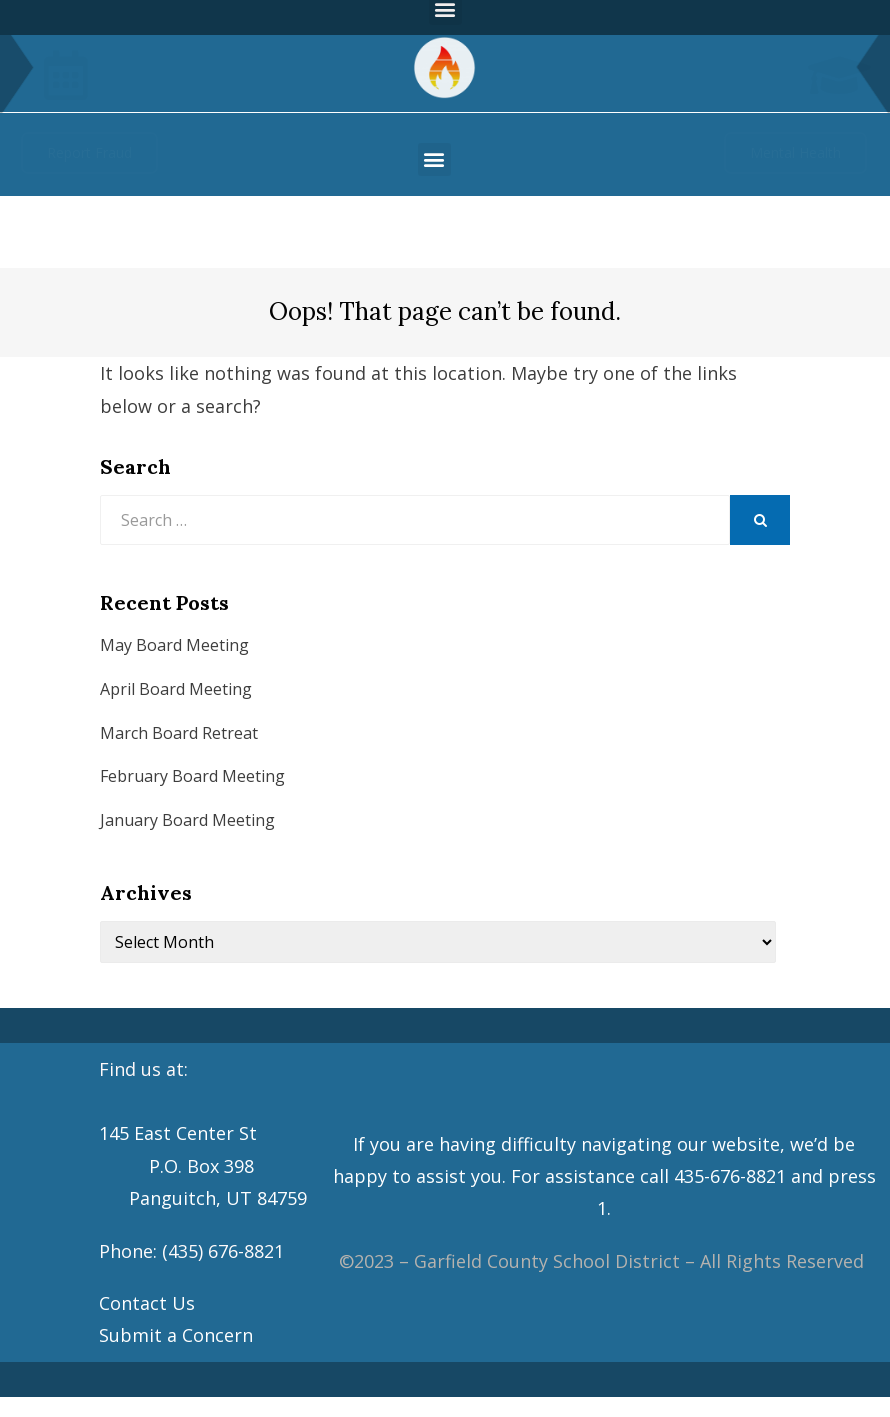 The width and height of the screenshot is (890, 1417). I want to click on January Board Meeting, so click(187, 820).